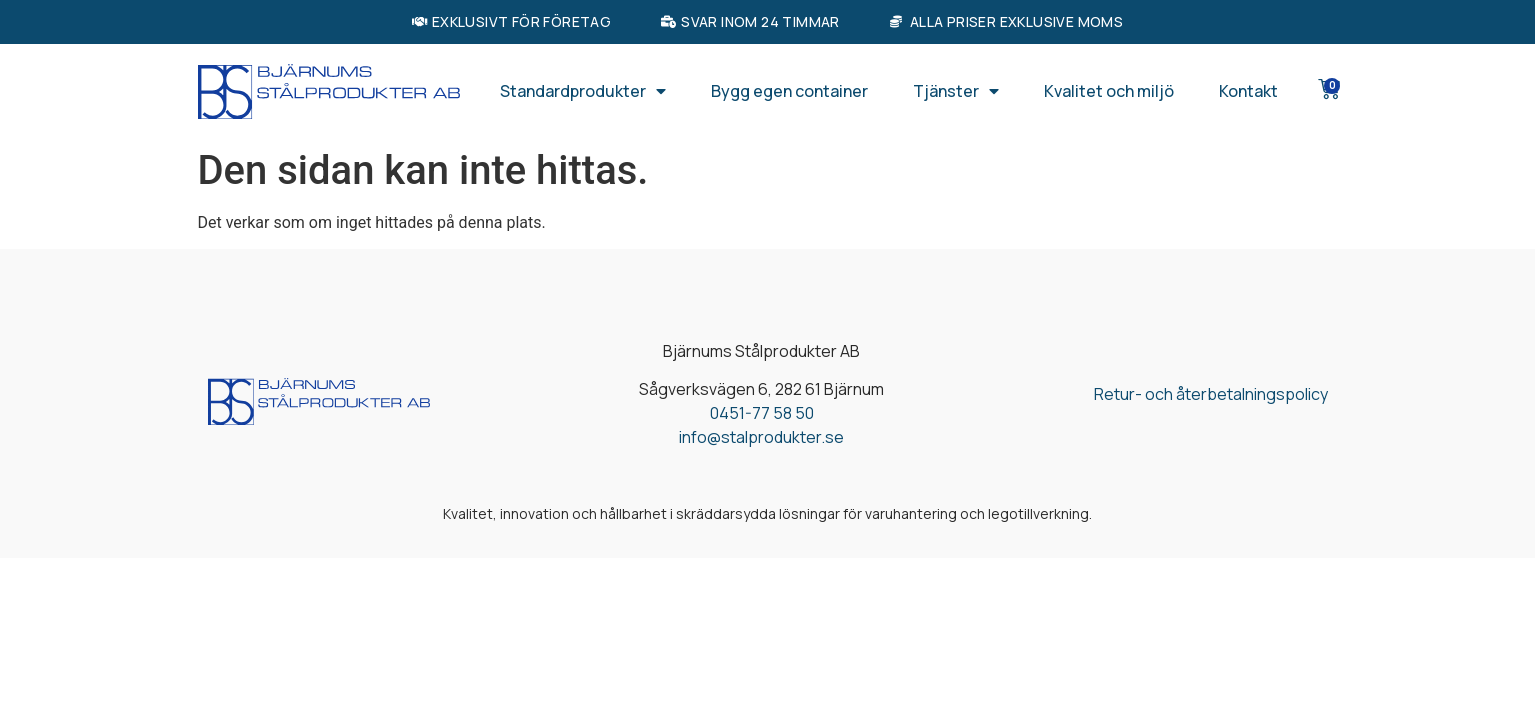 Image resolution: width=1535 pixels, height=720 pixels. I want to click on Kvalitet och miljö, so click(1109, 91).